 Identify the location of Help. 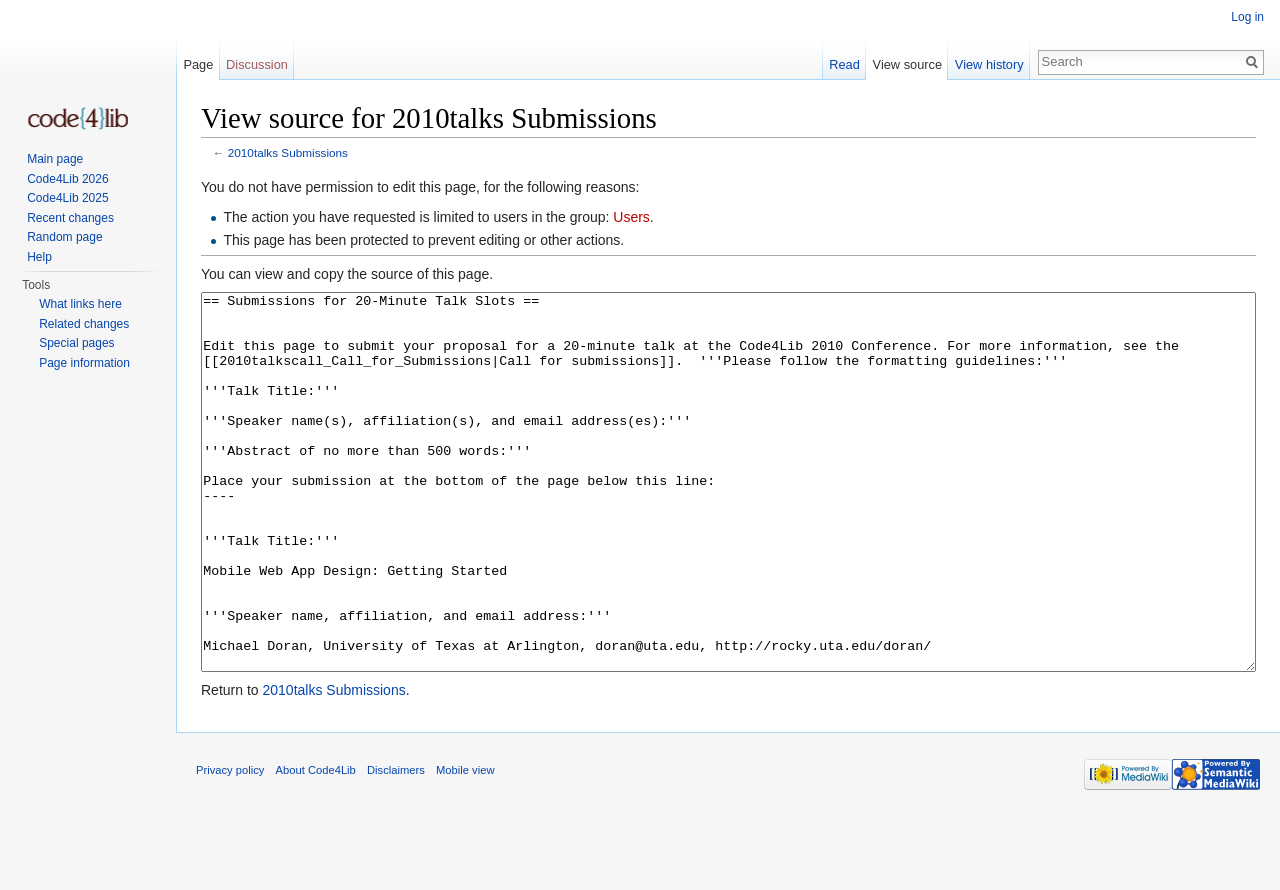
(39, 257).